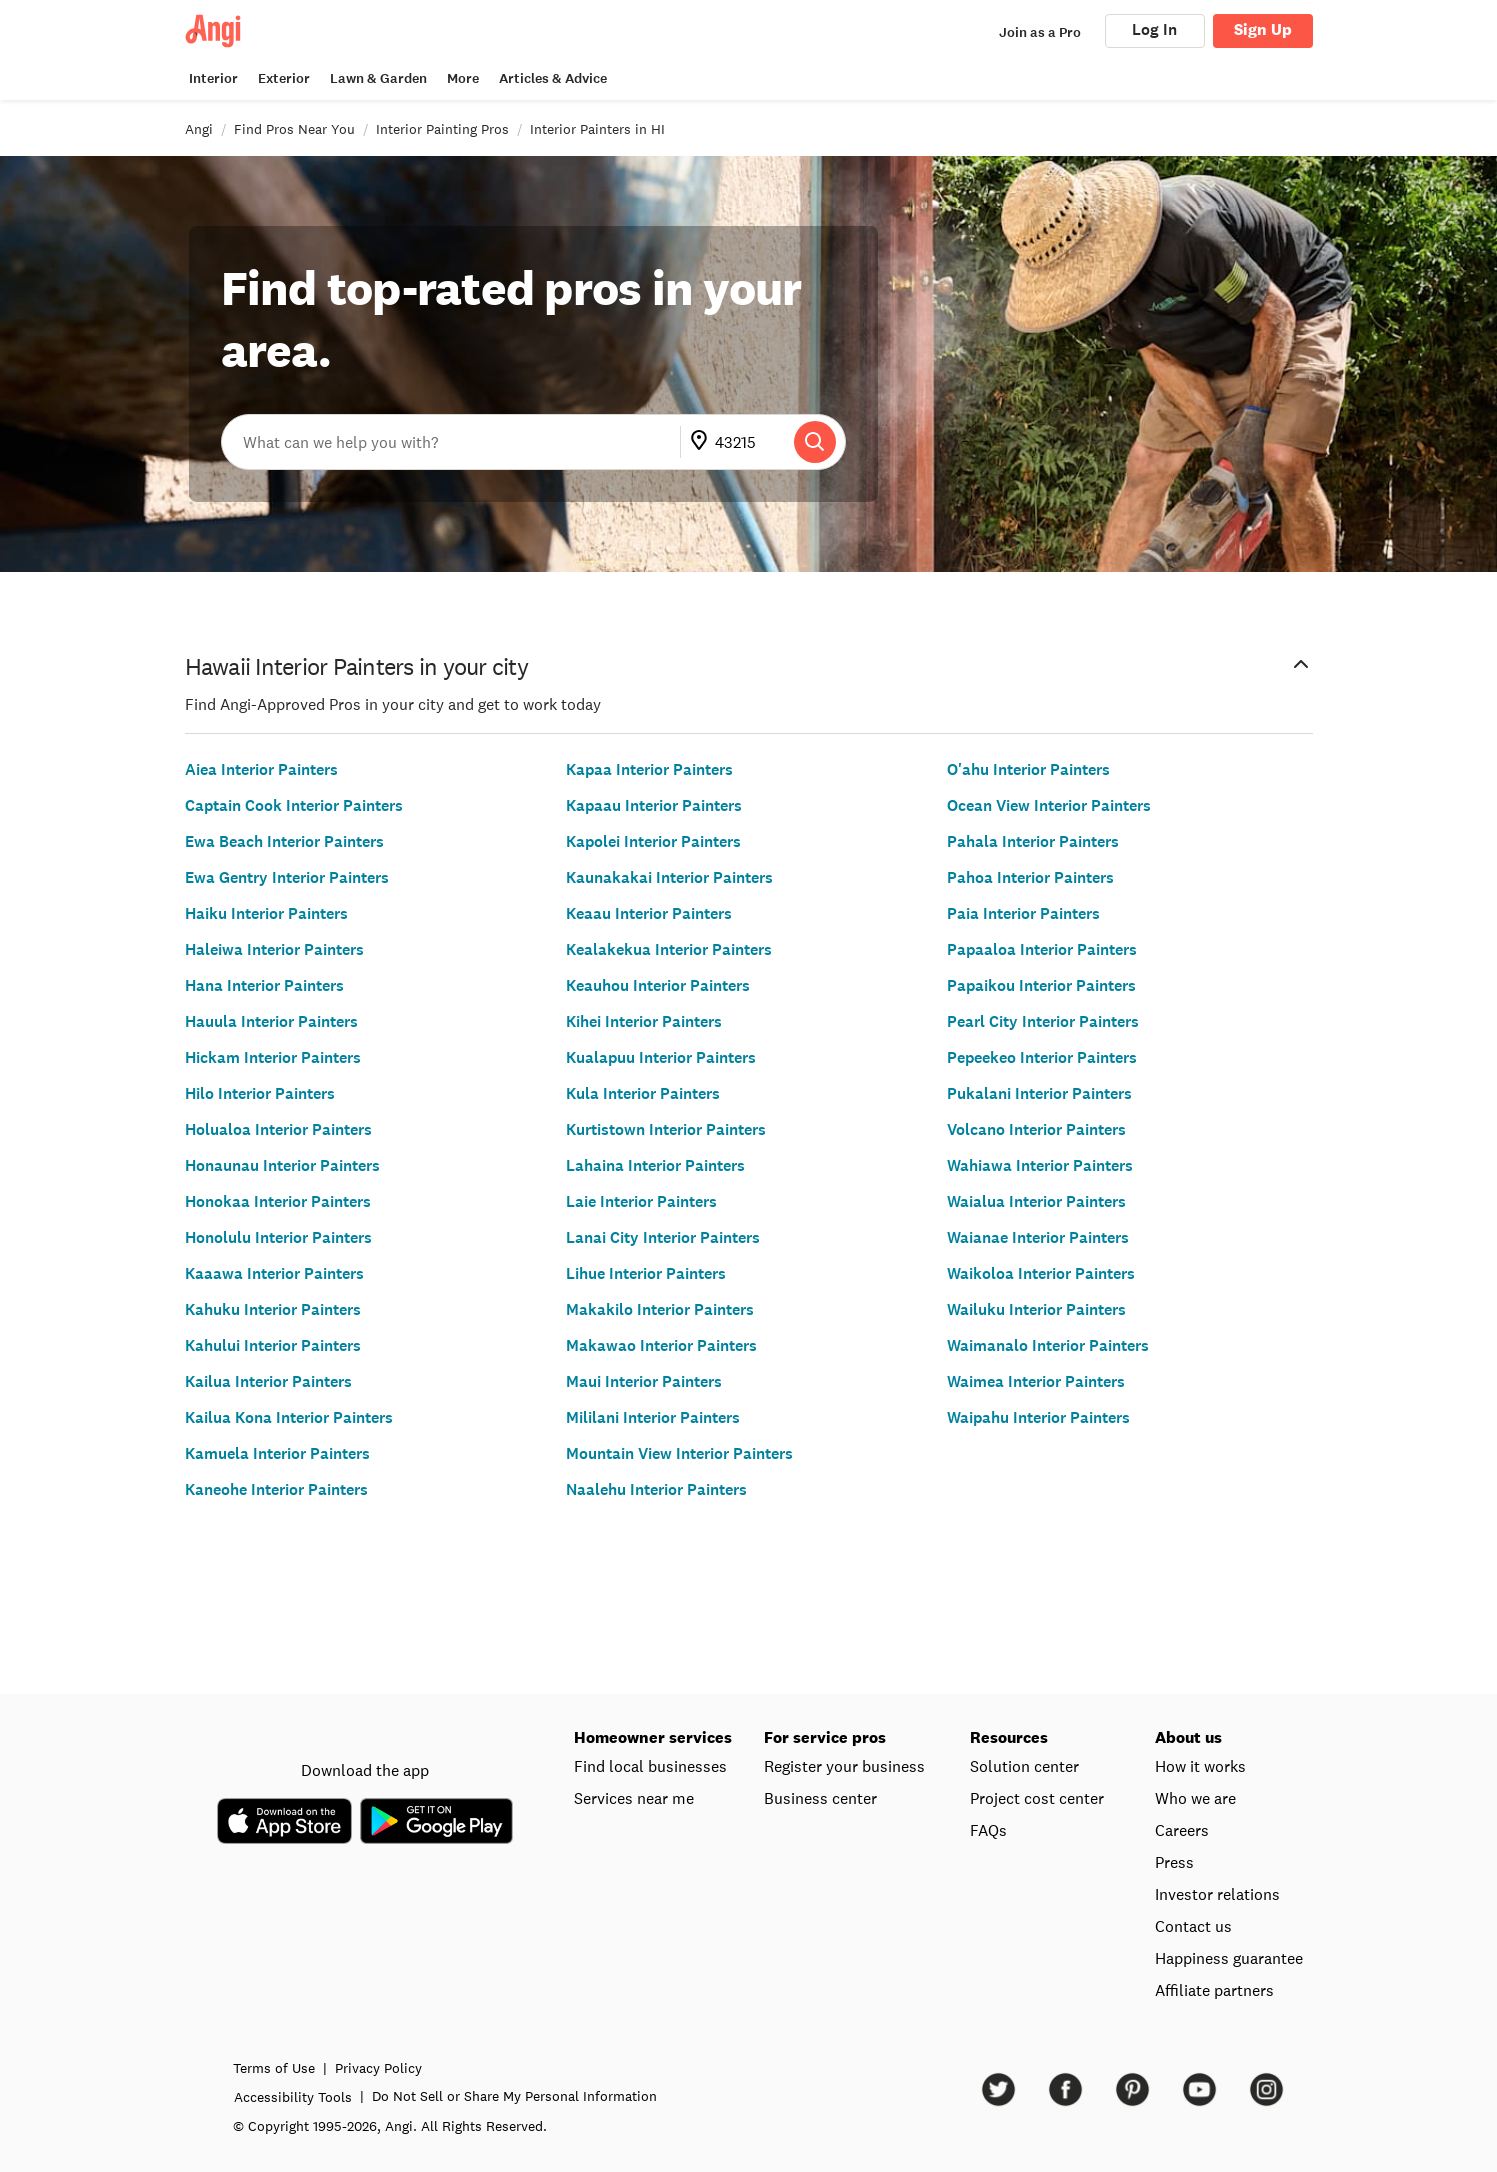 Image resolution: width=1497 pixels, height=2172 pixels. Describe the element at coordinates (679, 1453) in the screenshot. I see `Mountain View Interior Painters` at that location.